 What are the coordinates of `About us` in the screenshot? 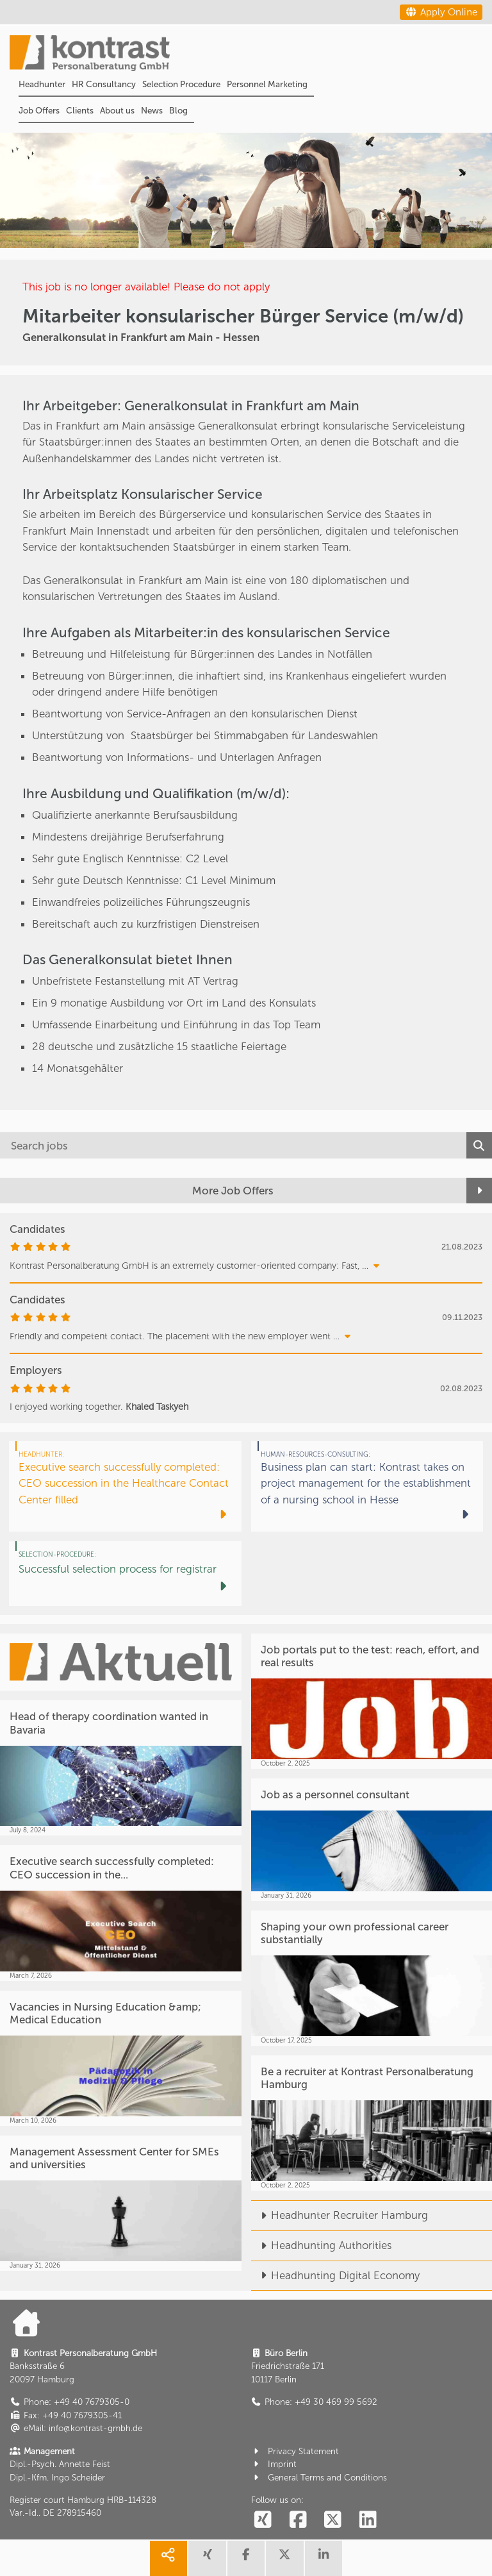 It's located at (117, 110).